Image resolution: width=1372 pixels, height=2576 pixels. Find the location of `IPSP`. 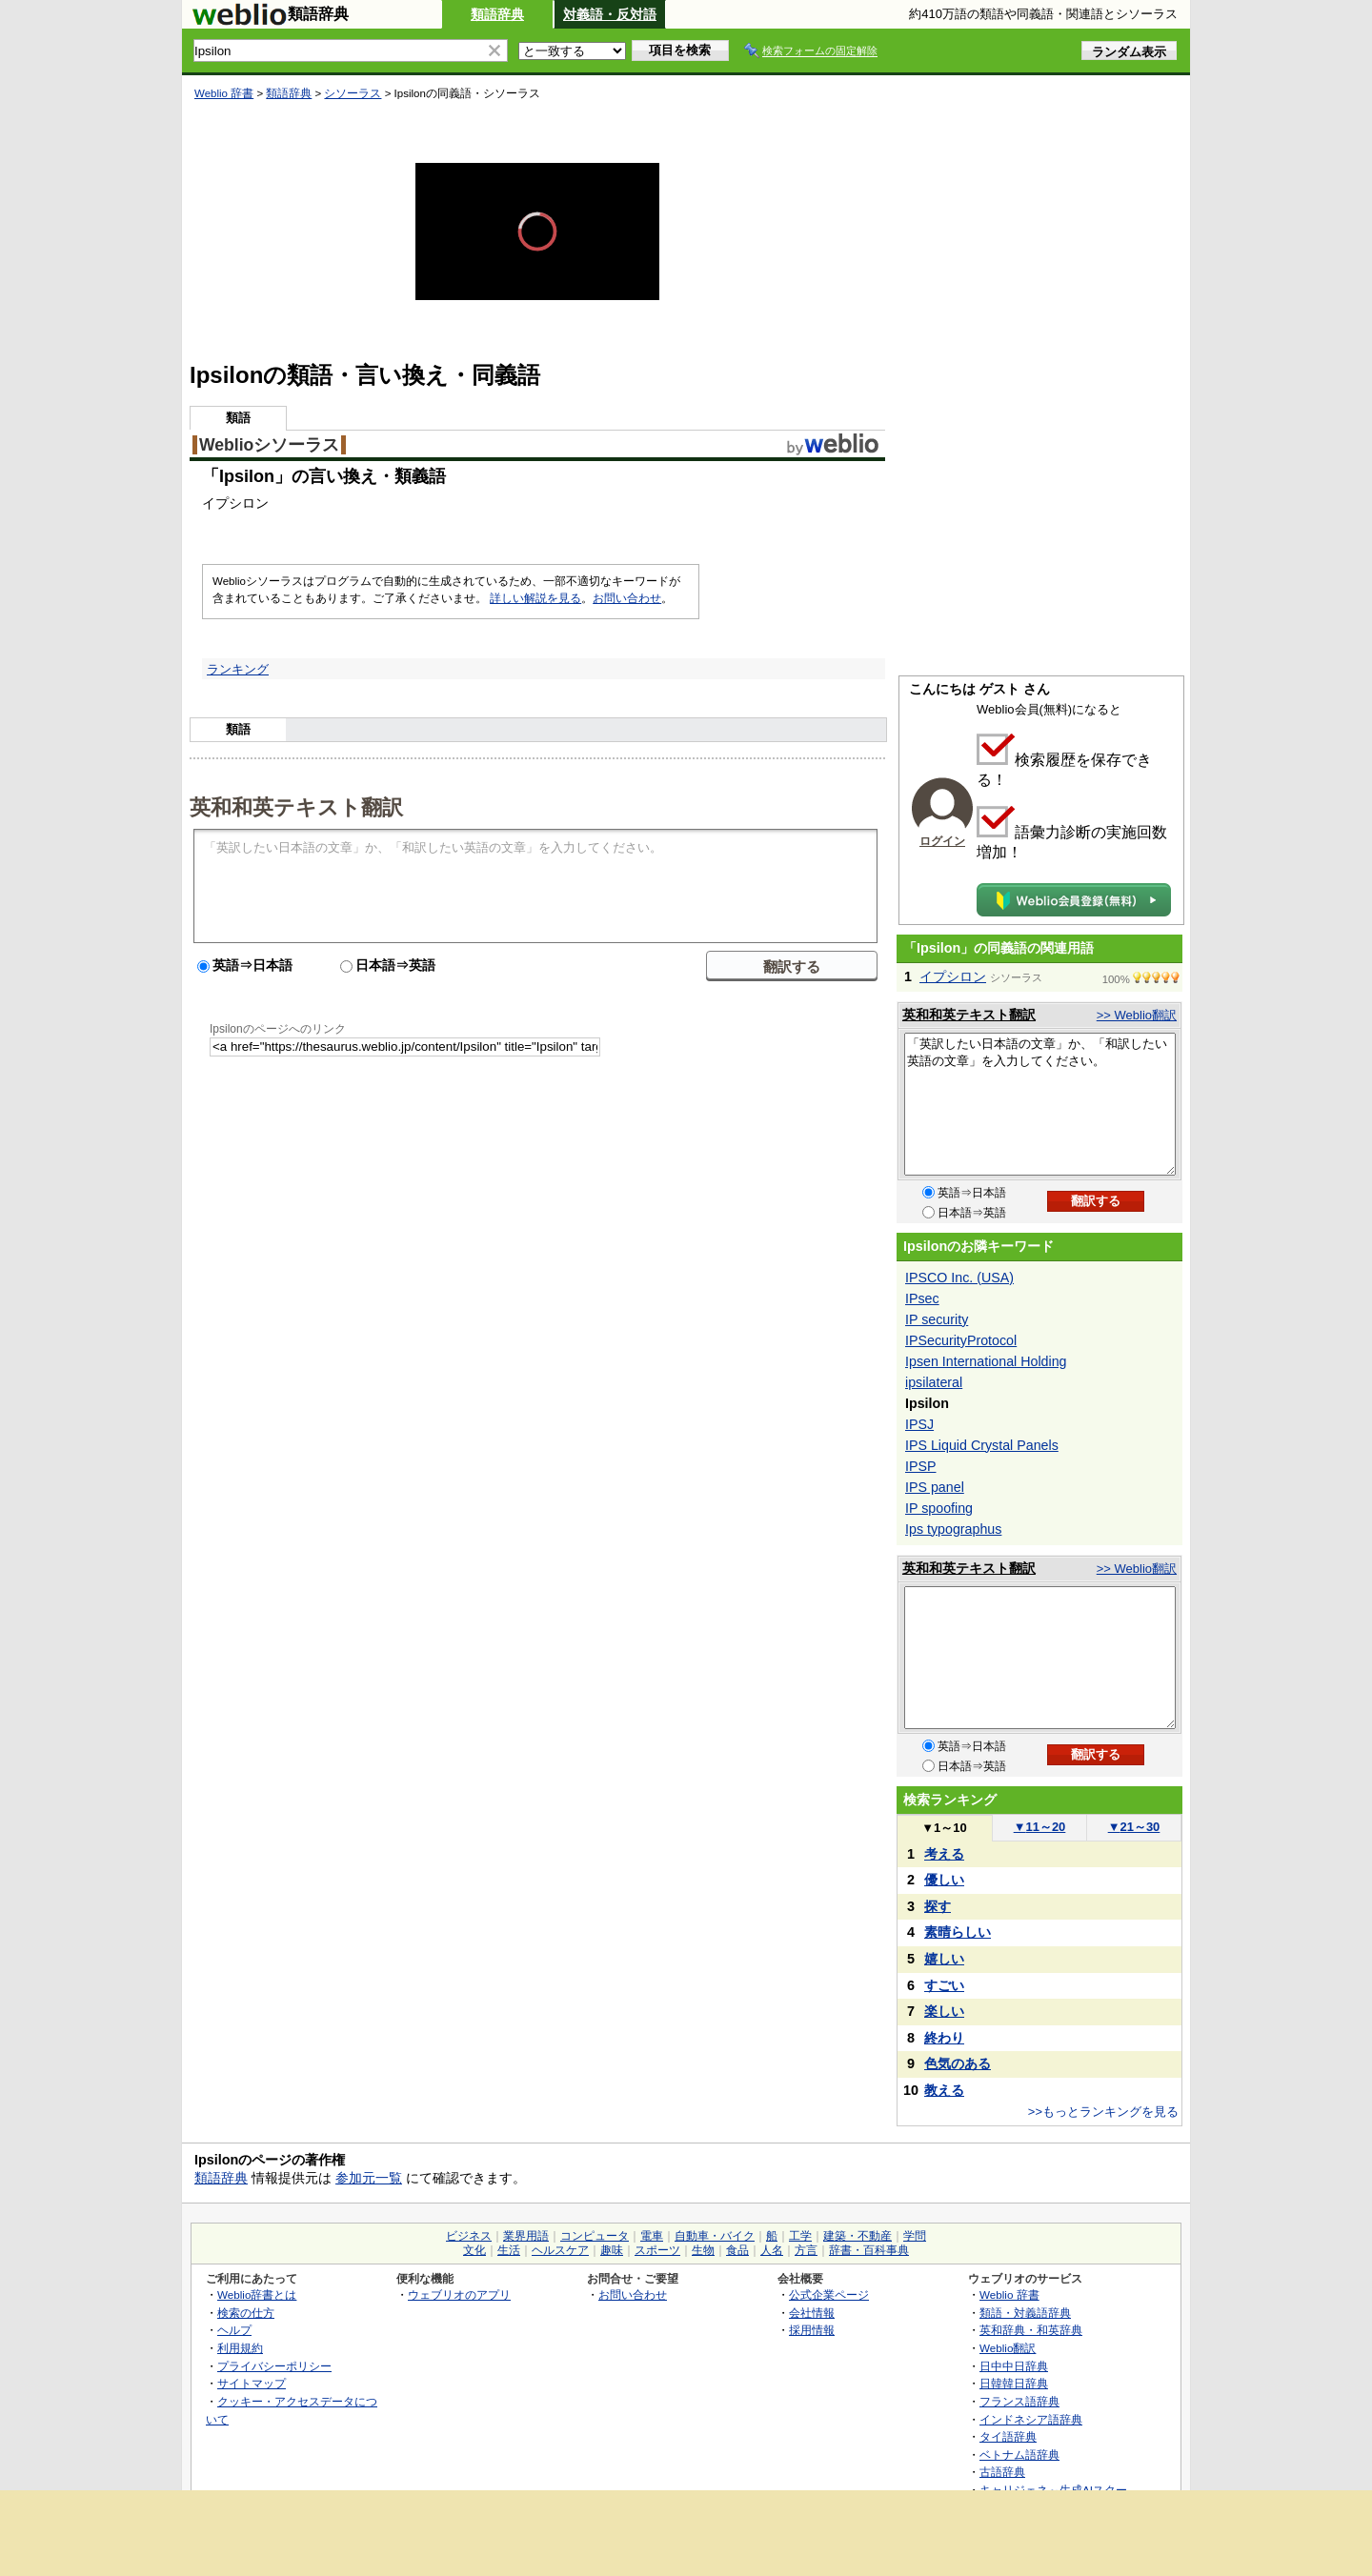

IPSP is located at coordinates (920, 1466).